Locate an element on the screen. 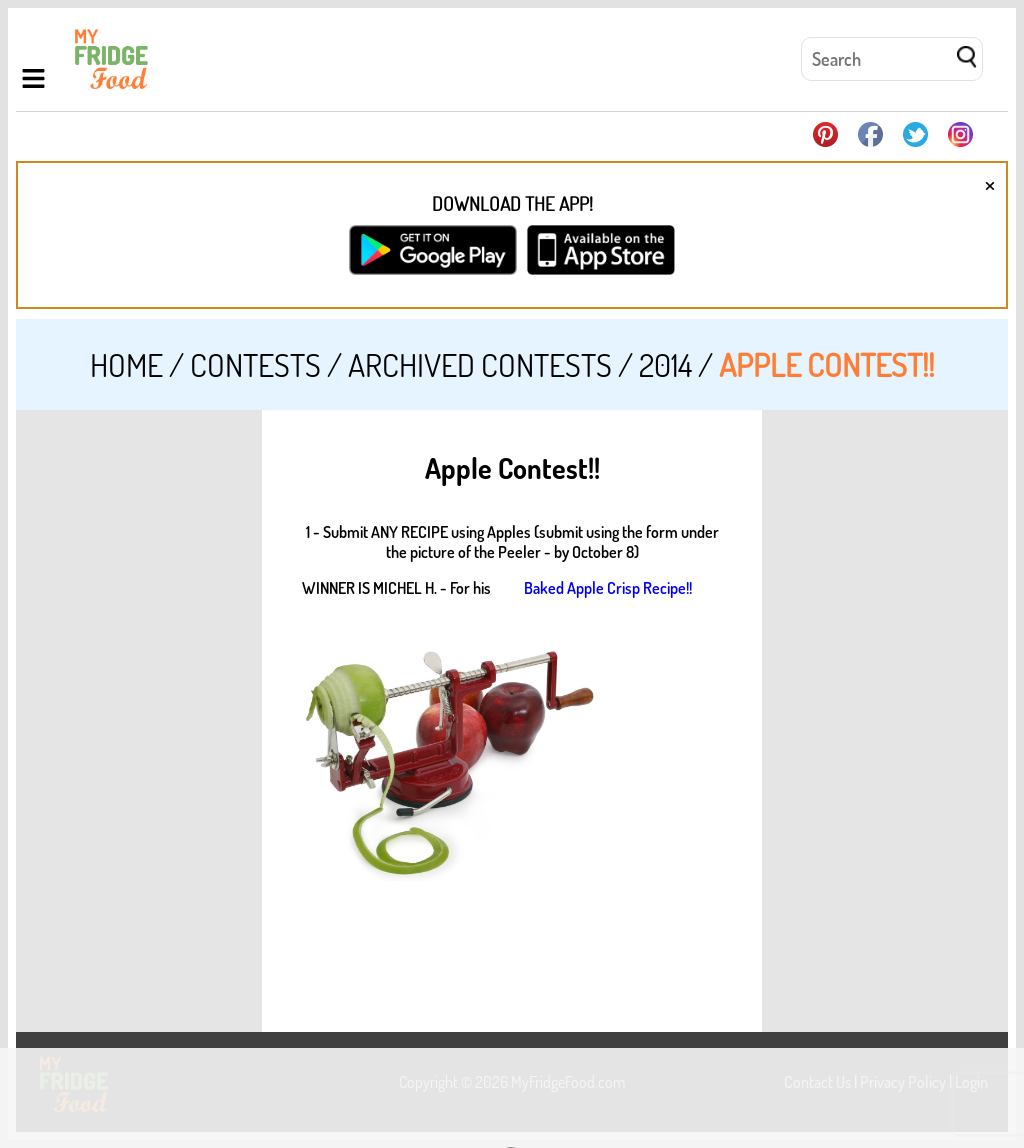 This screenshot has height=1148, width=1024. Baked Apple Crisp Recipe!! is located at coordinates (608, 588).